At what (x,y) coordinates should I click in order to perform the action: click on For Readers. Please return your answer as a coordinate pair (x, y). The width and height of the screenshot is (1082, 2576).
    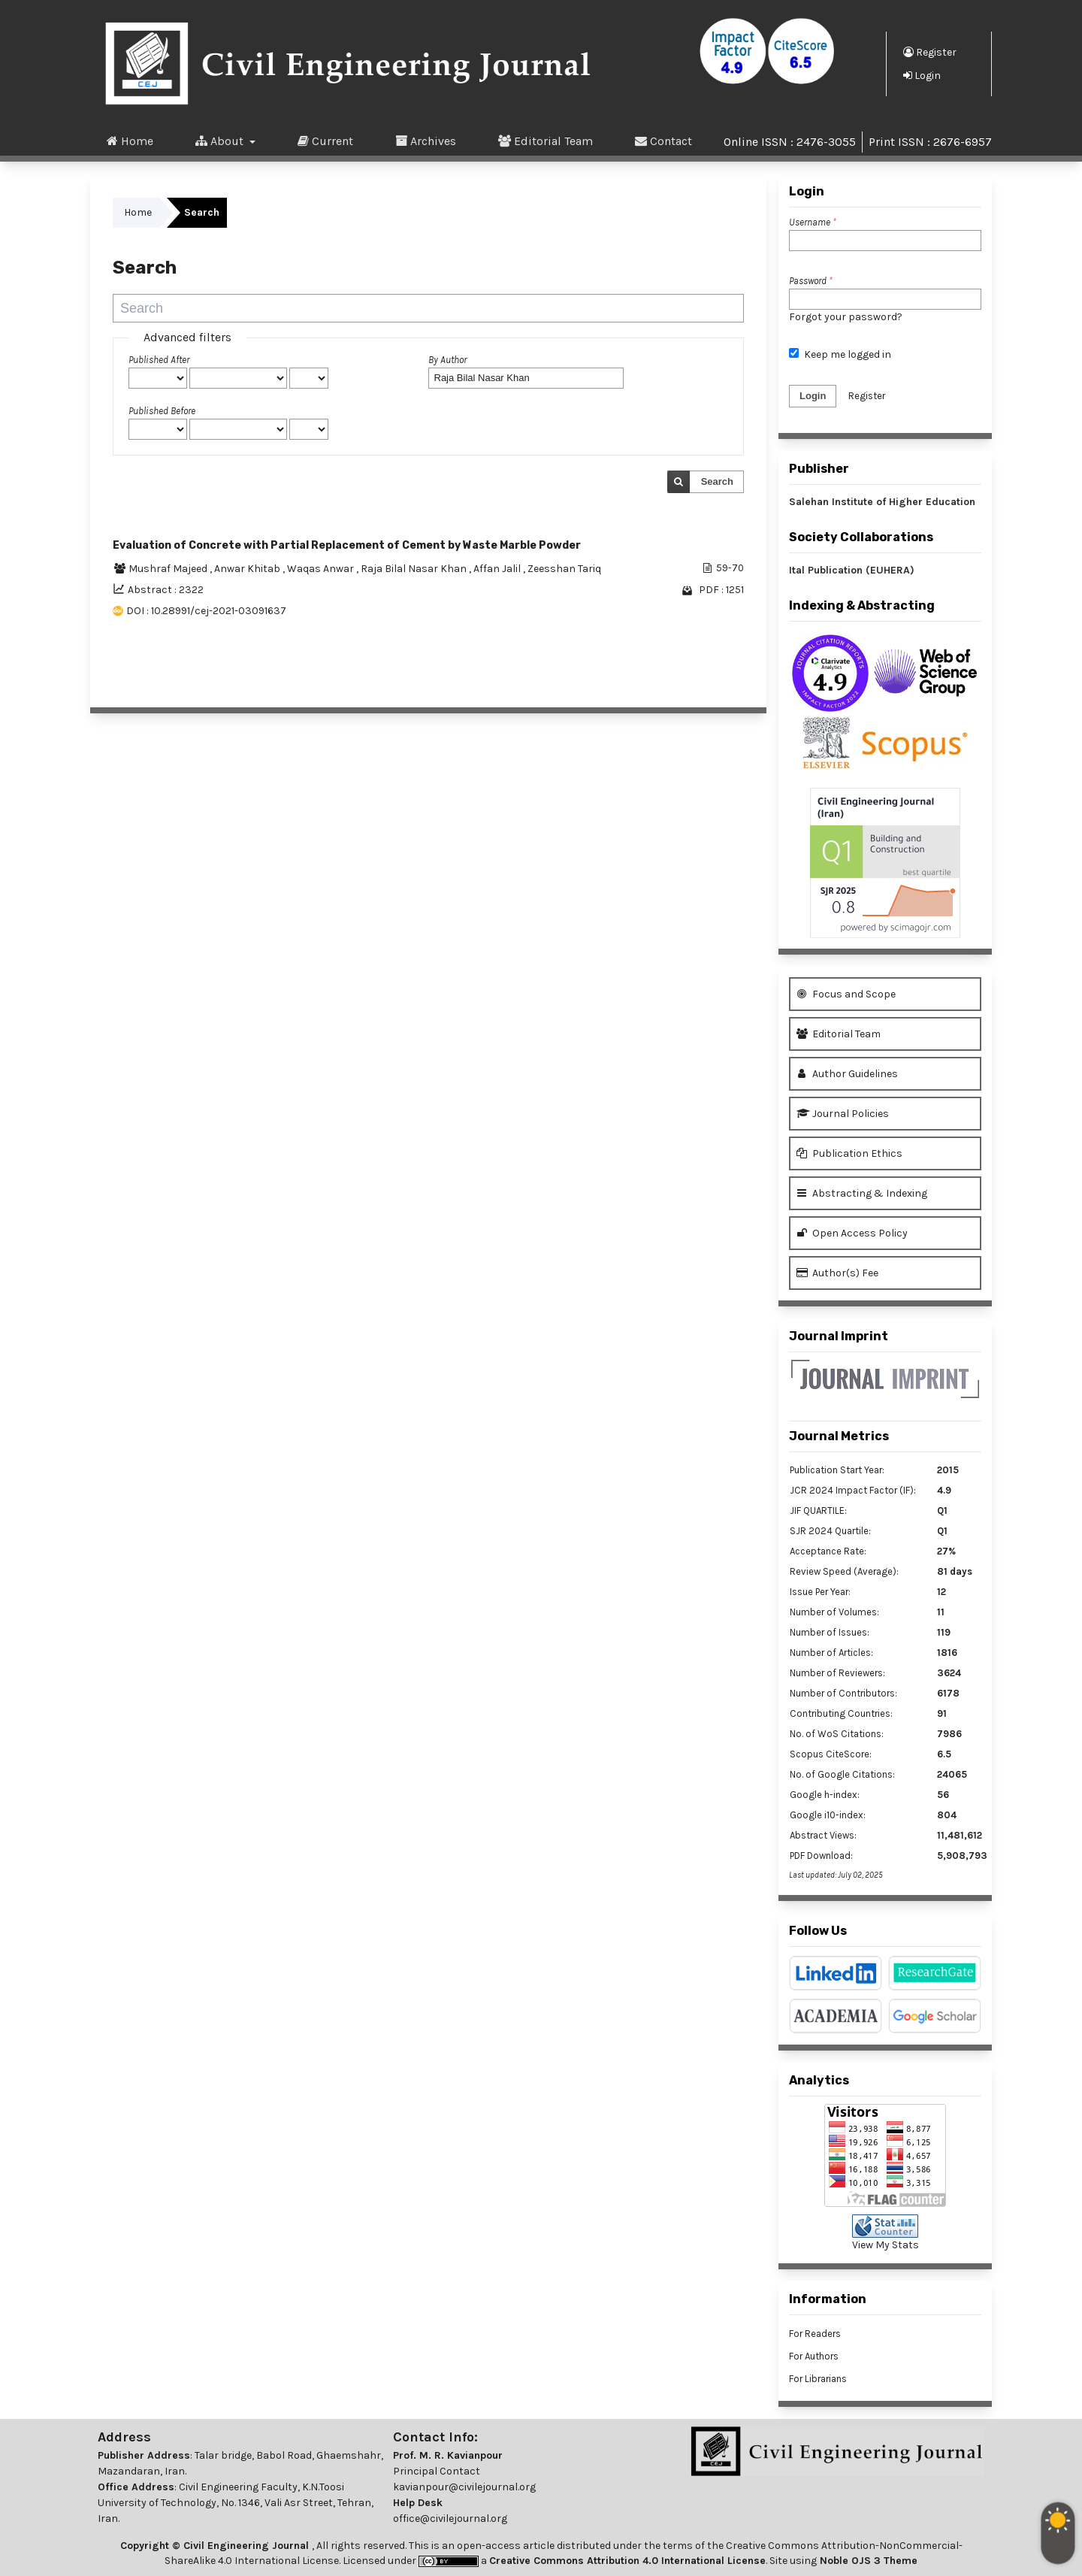
    Looking at the image, I should click on (815, 2333).